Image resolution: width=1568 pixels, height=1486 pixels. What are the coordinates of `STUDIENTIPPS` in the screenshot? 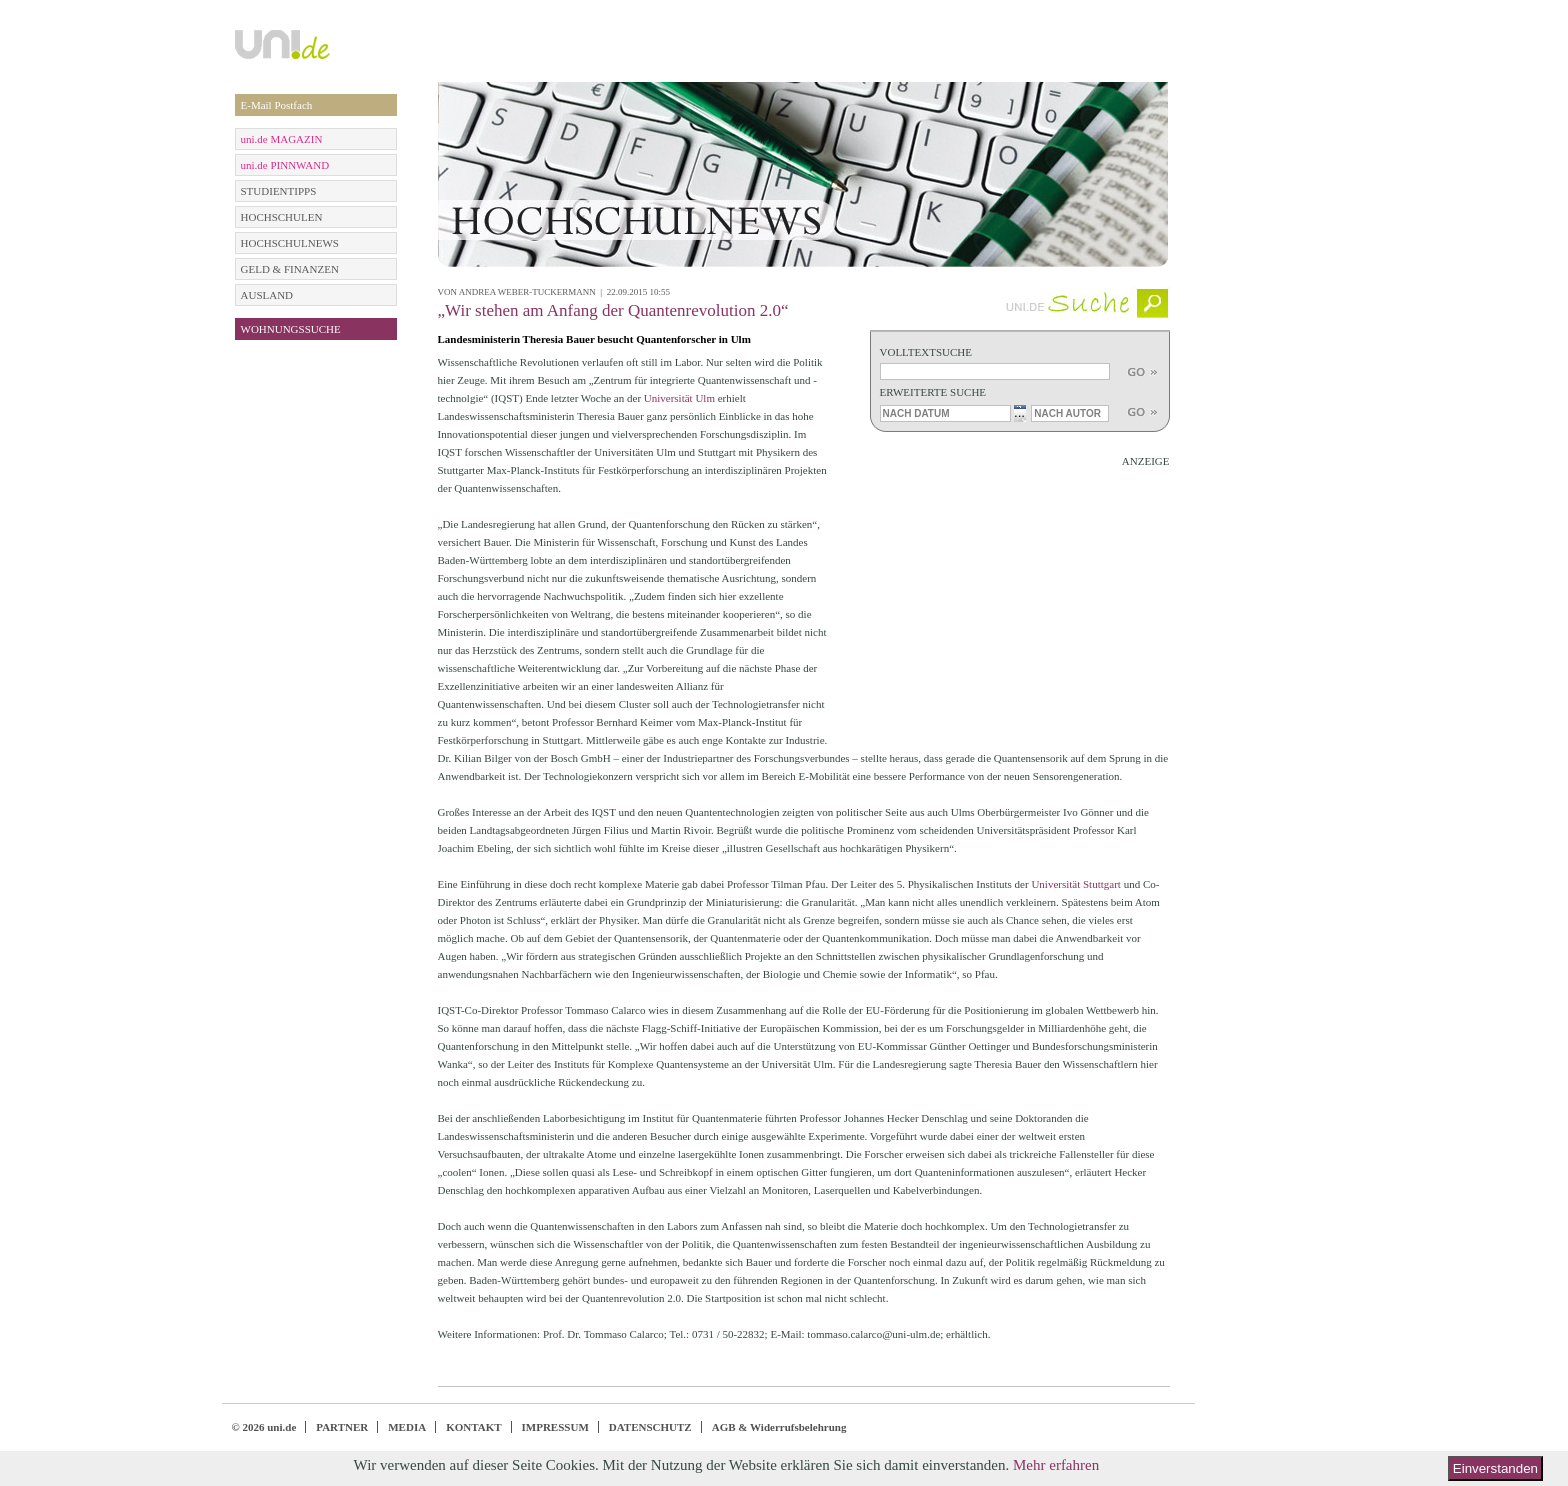 It's located at (279, 191).